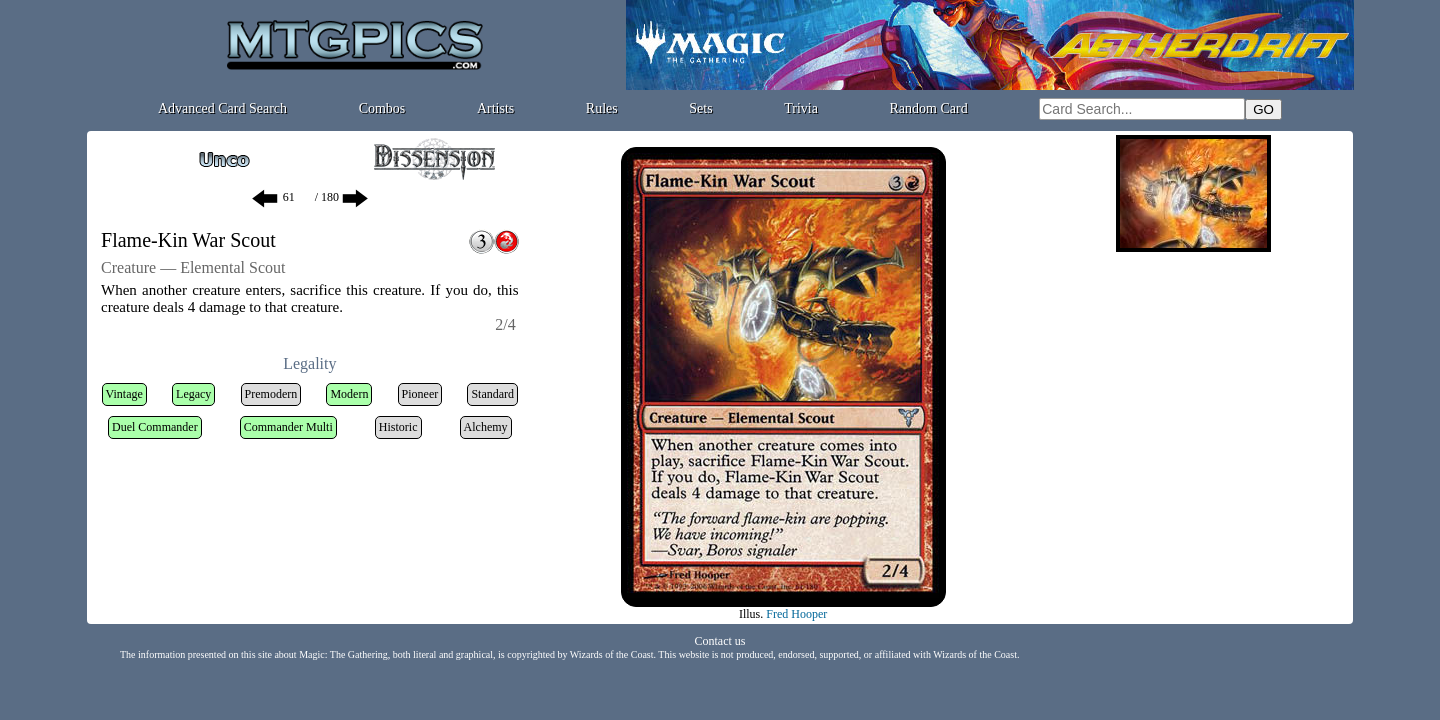  Describe the element at coordinates (929, 108) in the screenshot. I see `Random Card` at that location.